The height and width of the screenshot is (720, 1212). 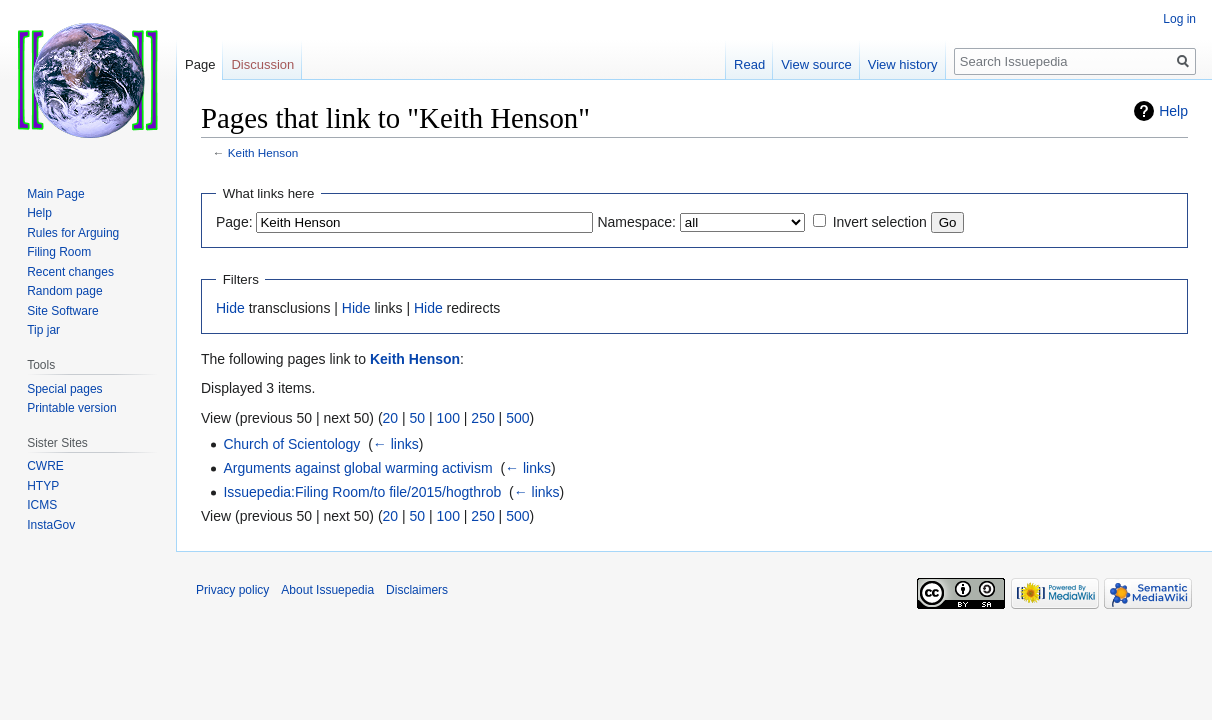 I want to click on Special pages, so click(x=64, y=389).